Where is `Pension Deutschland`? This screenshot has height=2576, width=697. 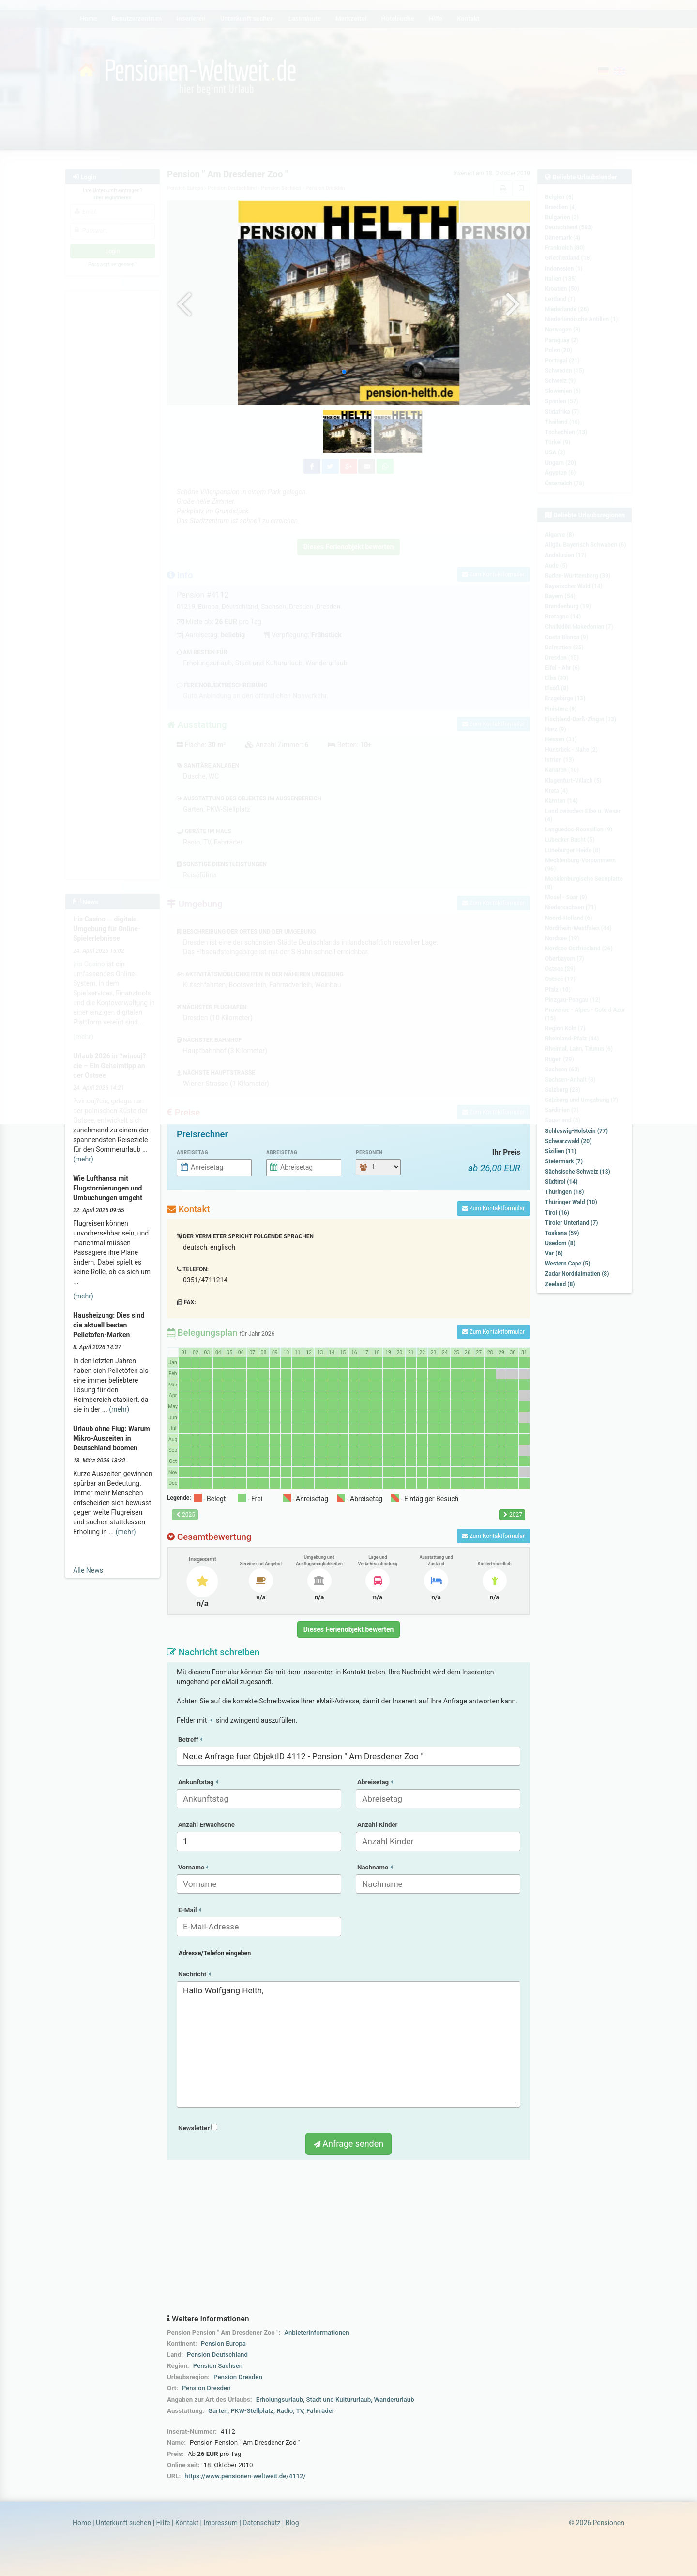 Pension Deutschland is located at coordinates (217, 2354).